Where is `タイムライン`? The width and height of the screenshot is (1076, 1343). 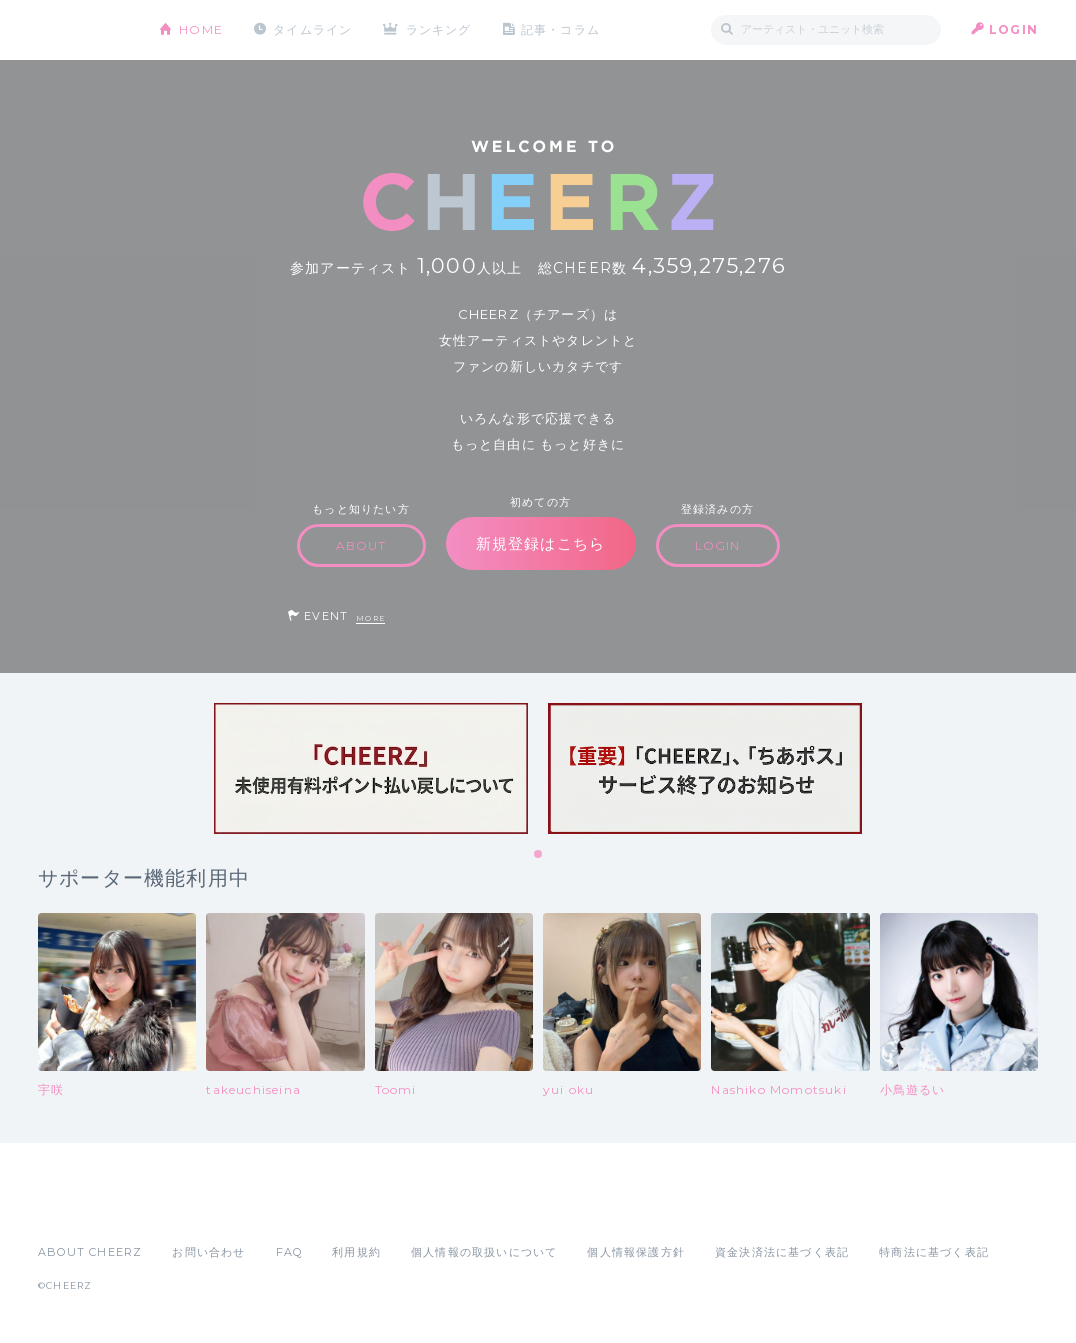 タイムライン is located at coordinates (312, 29).